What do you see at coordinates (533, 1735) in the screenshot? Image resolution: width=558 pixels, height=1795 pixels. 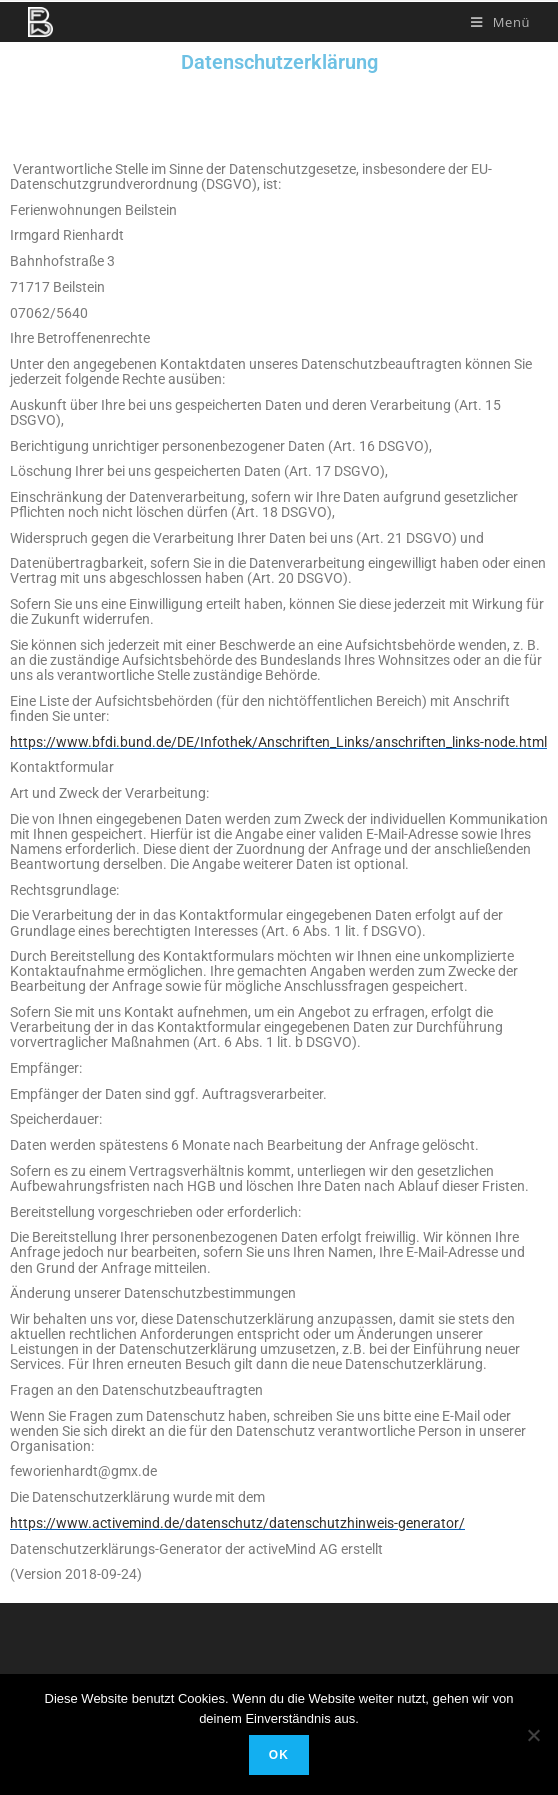 I see `[Nein]` at bounding box center [533, 1735].